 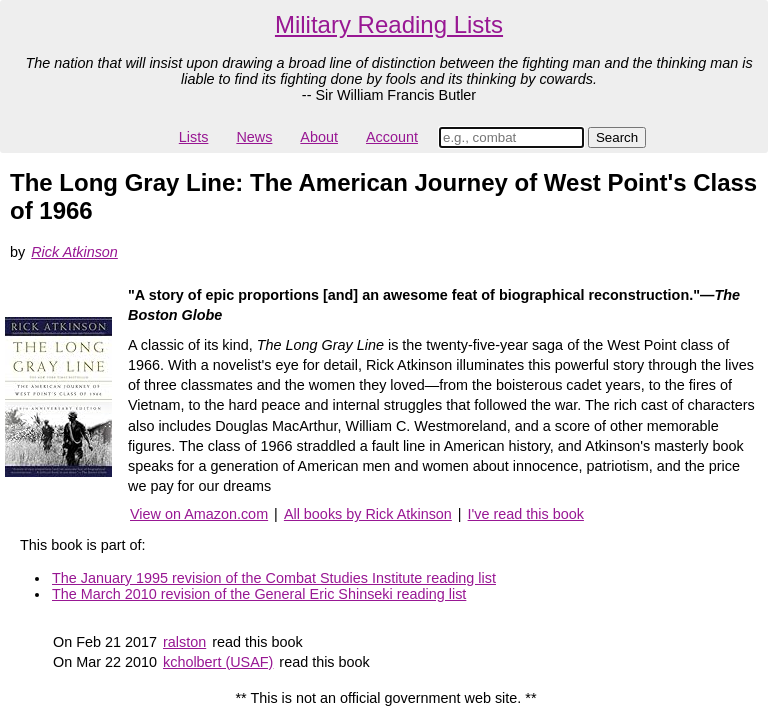 What do you see at coordinates (218, 662) in the screenshot?
I see `kcholbert (USAF)` at bounding box center [218, 662].